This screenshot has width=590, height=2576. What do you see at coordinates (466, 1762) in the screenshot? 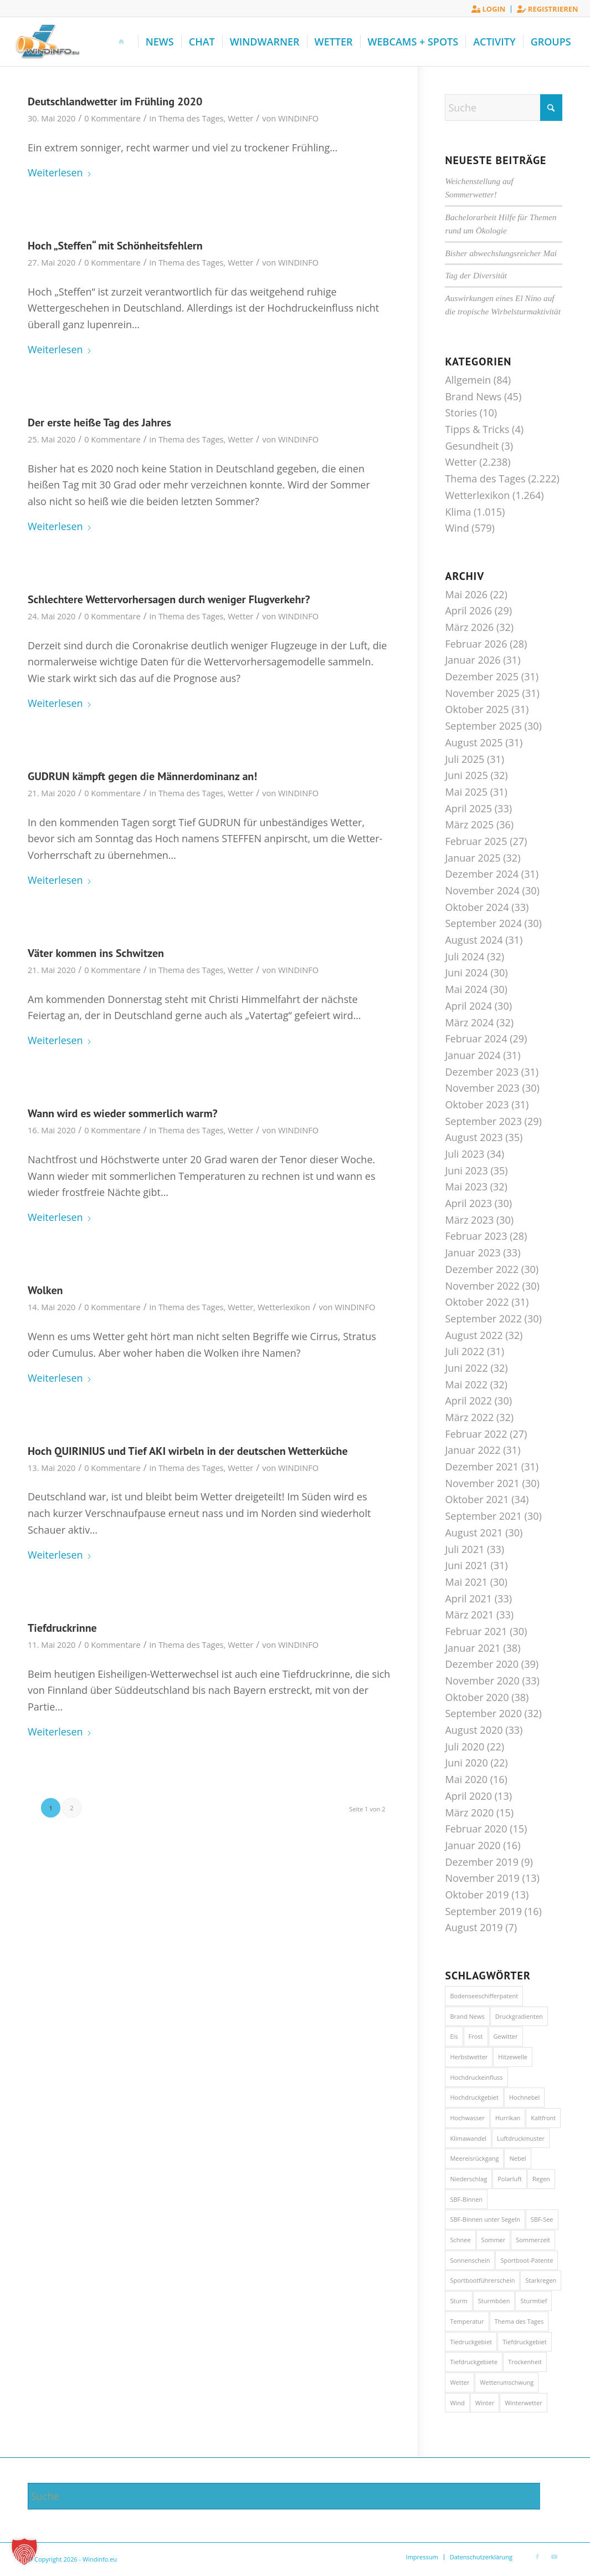
I see `Juni 2020` at bounding box center [466, 1762].